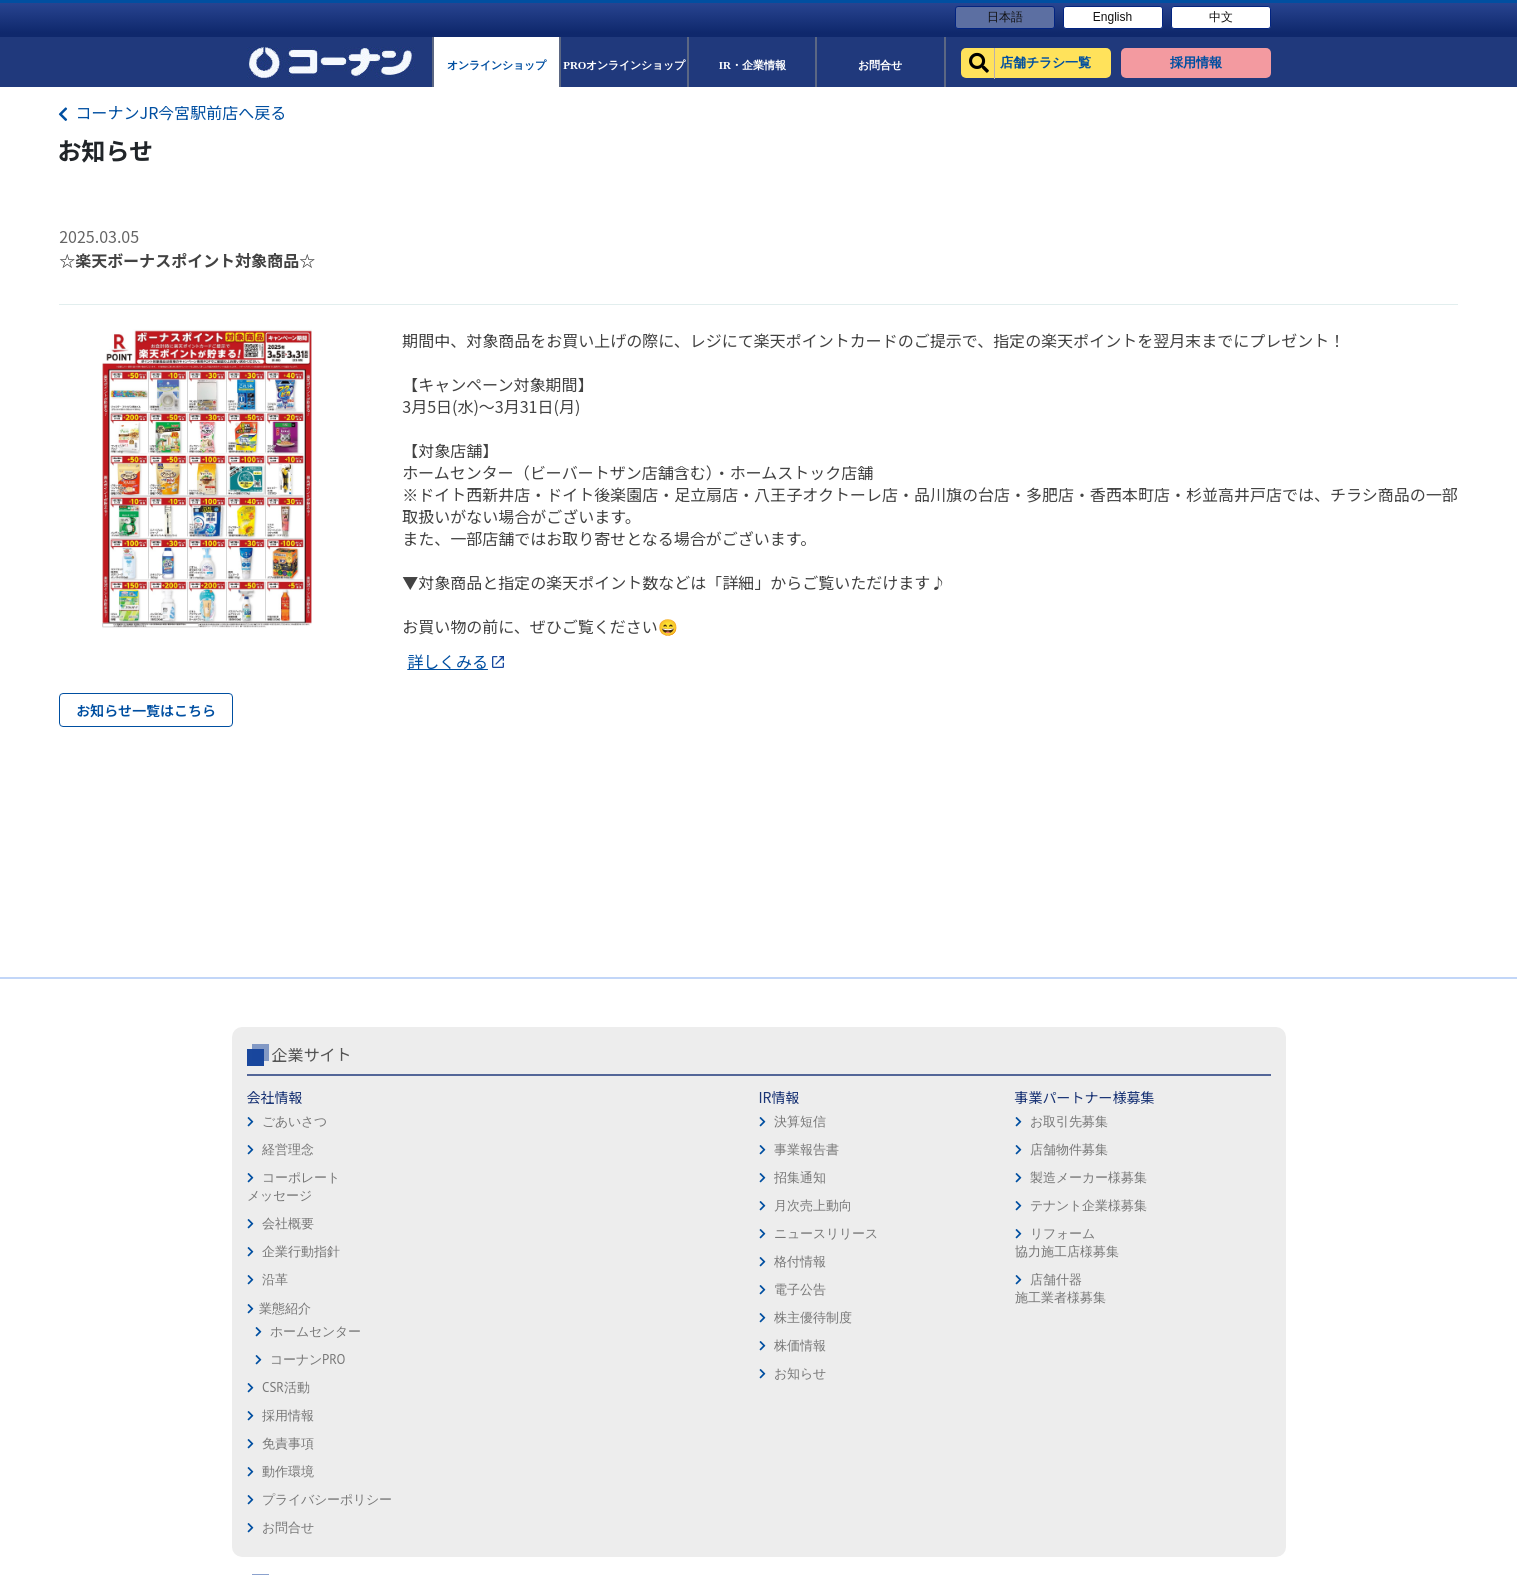 This screenshot has width=1517, height=1575. What do you see at coordinates (1023, 1125) in the screenshot?
I see `オンラインショップ` at bounding box center [1023, 1125].